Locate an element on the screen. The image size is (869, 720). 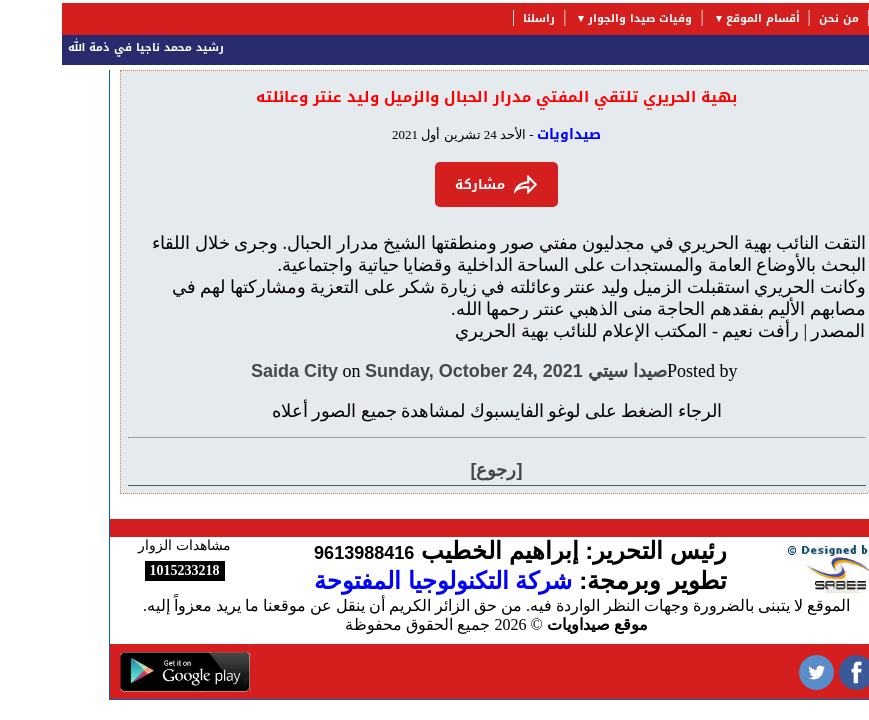
من نحن is located at coordinates (777, 18).